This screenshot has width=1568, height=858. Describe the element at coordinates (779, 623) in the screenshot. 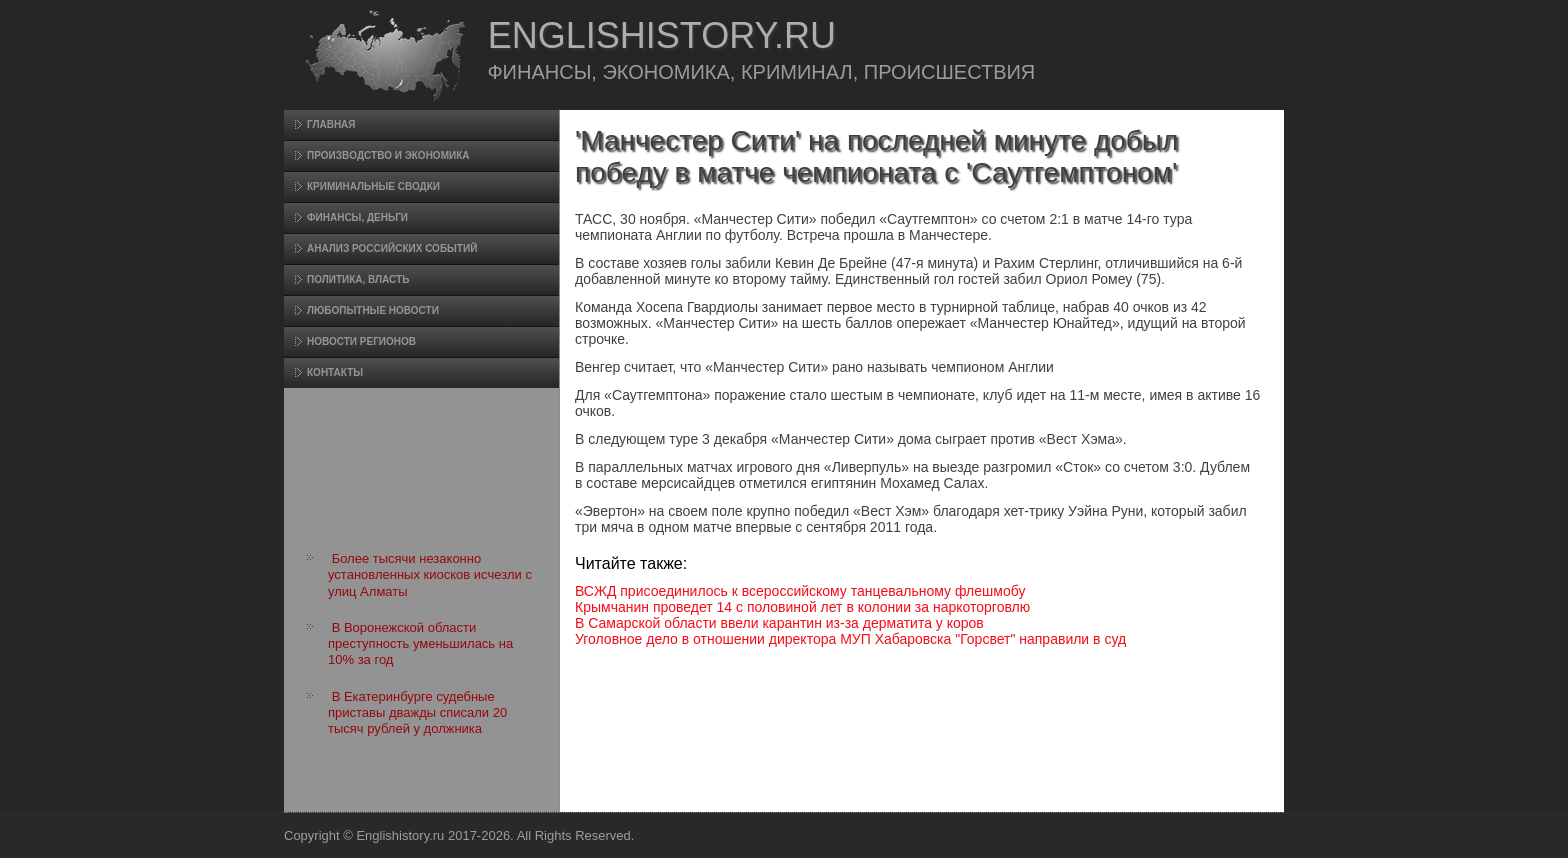

I see `В Самарской области ввели карантин из-за дерматита у коров` at that location.